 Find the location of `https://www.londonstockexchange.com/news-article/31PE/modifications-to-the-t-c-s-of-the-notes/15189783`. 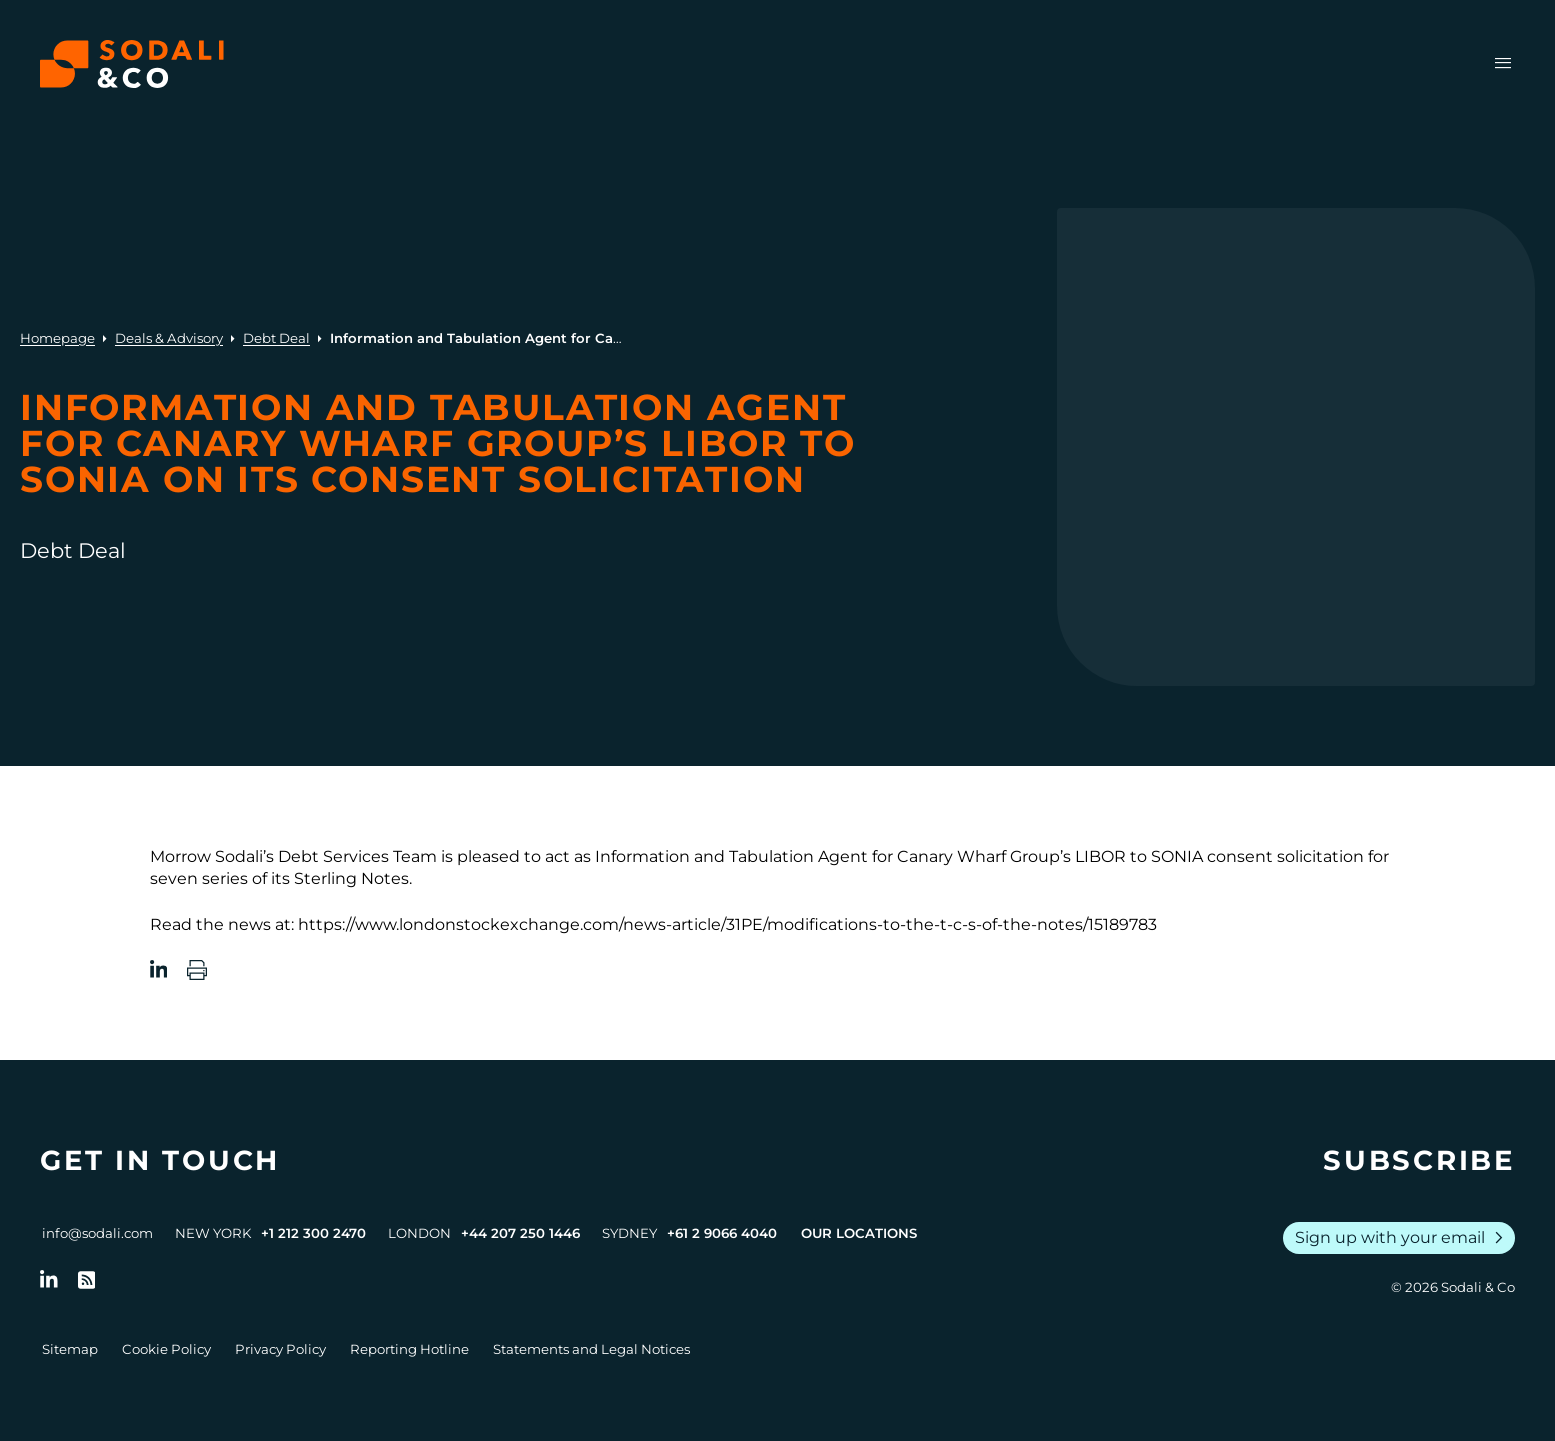

https://www.londonstockexchange.com/news-article/31PE/modifications-to-the-t-c-s-of-the-notes/15189783 is located at coordinates (727, 924).